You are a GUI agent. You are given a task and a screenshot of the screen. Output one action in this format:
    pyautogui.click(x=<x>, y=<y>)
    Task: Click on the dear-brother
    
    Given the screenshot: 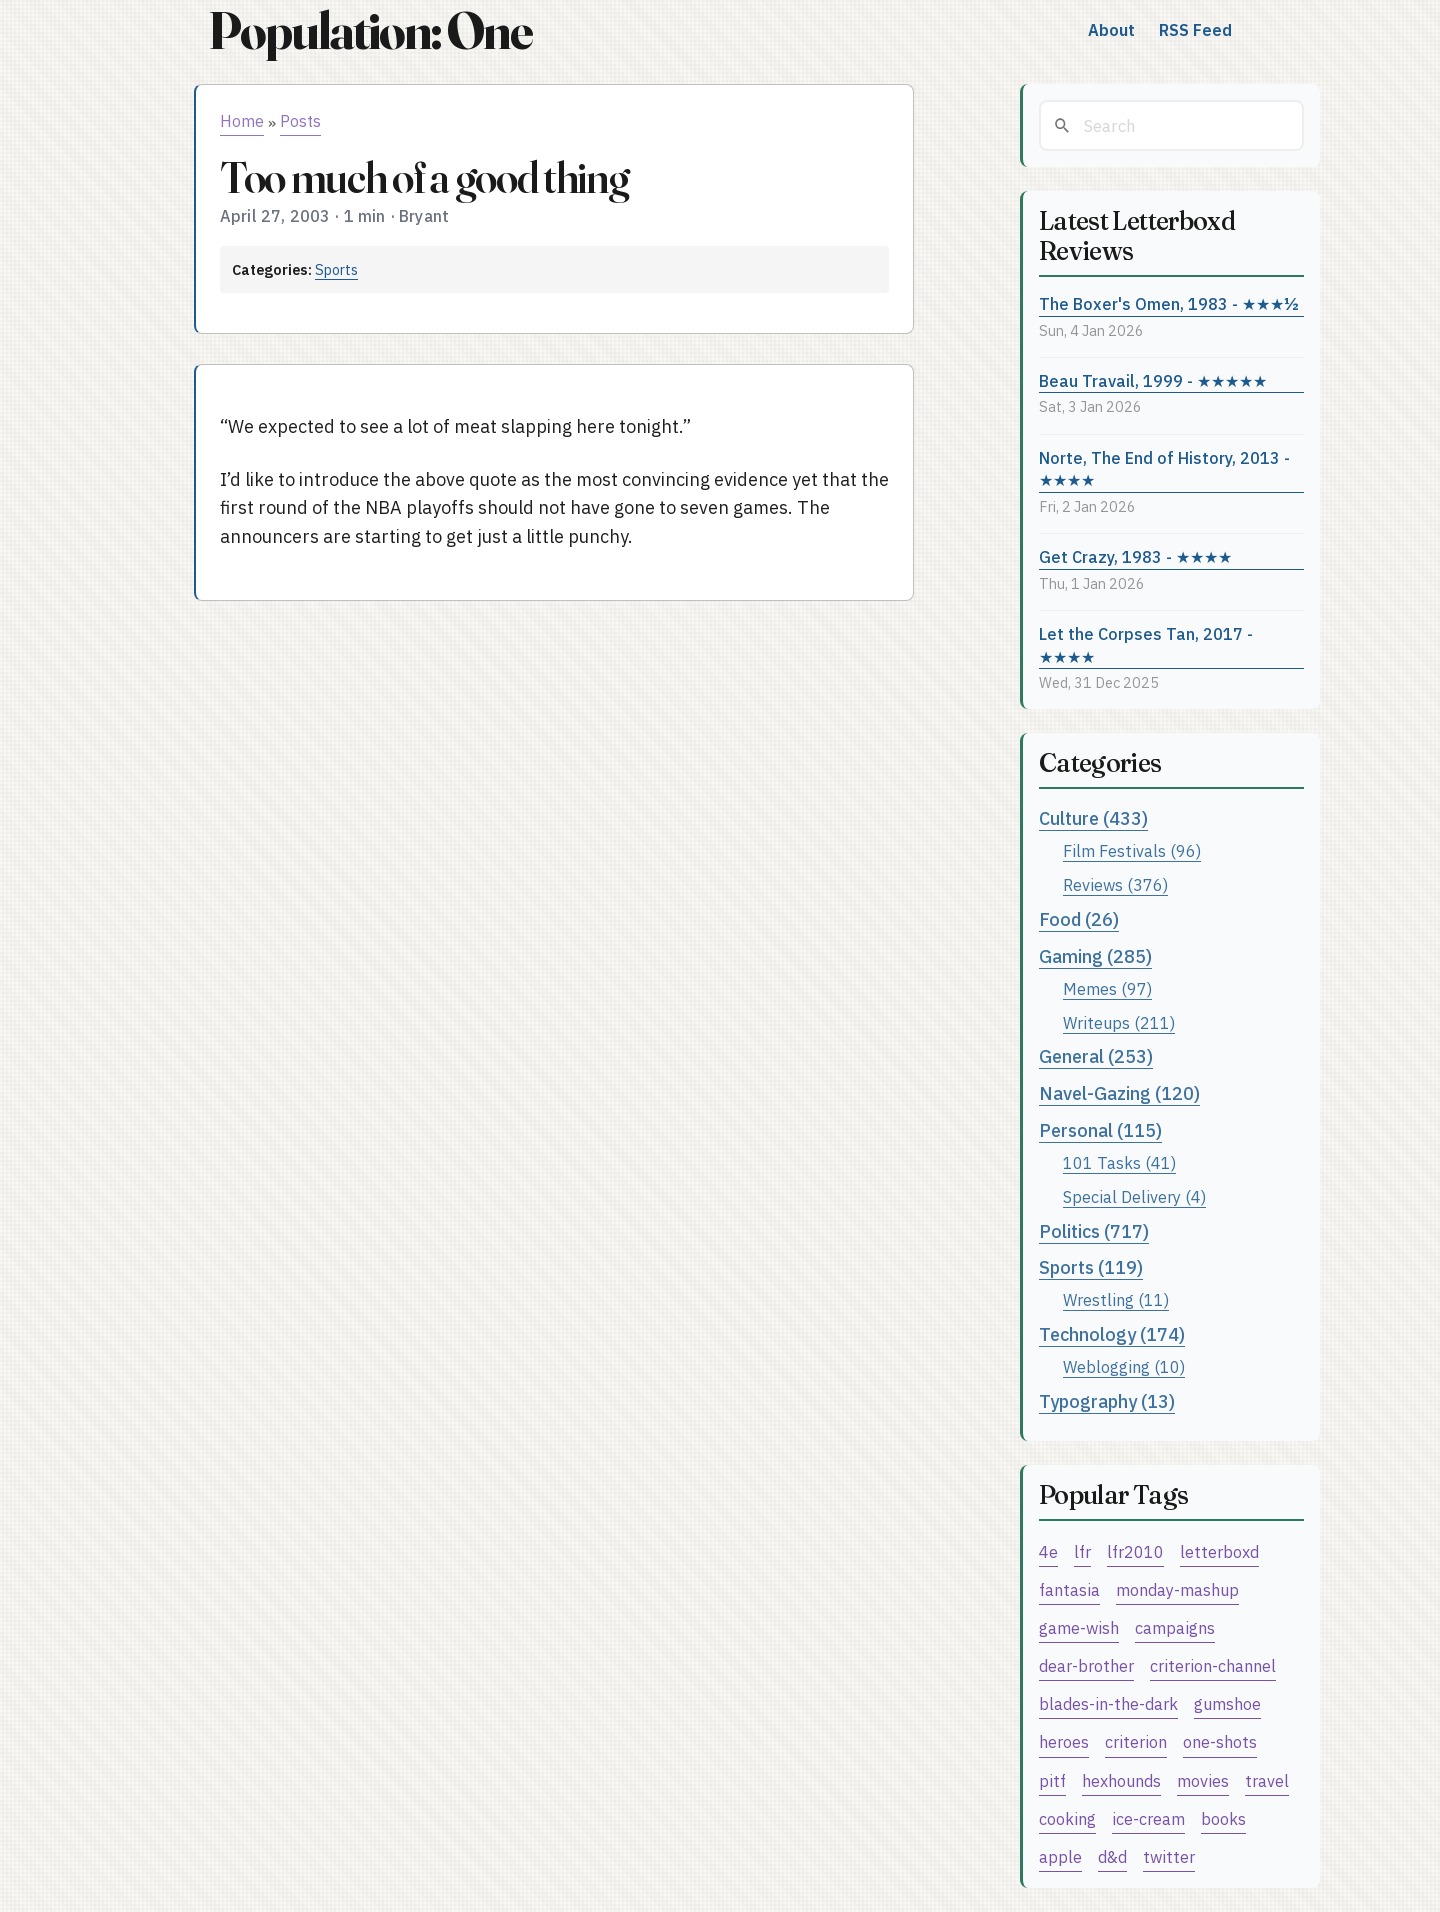 What is the action you would take?
    pyautogui.click(x=1086, y=1665)
    